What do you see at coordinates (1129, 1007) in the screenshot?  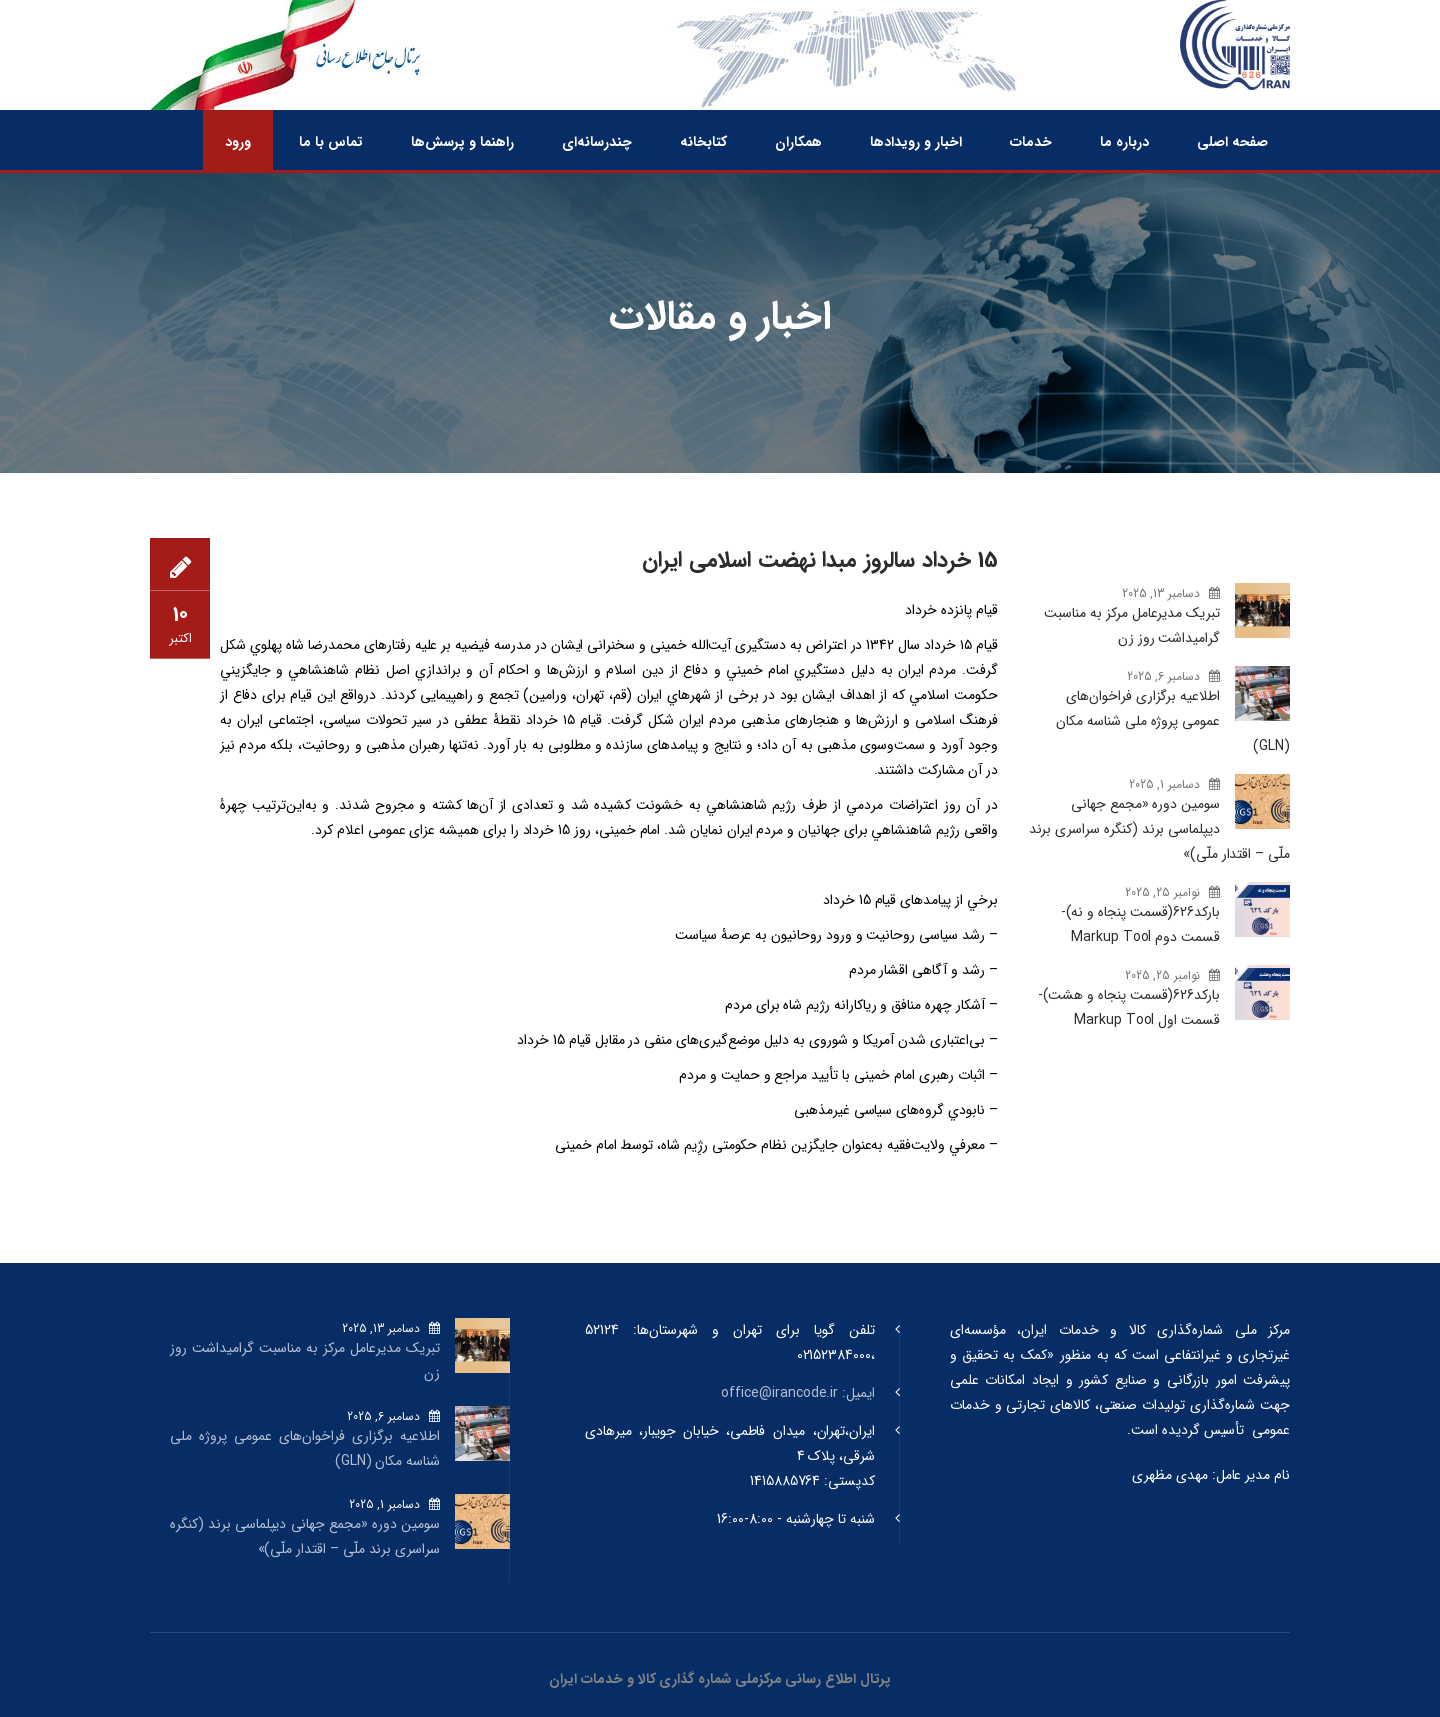 I see `بارکد‌626(قسمت پنجاه و هشت)-قسمت اول Markup Tool` at bounding box center [1129, 1007].